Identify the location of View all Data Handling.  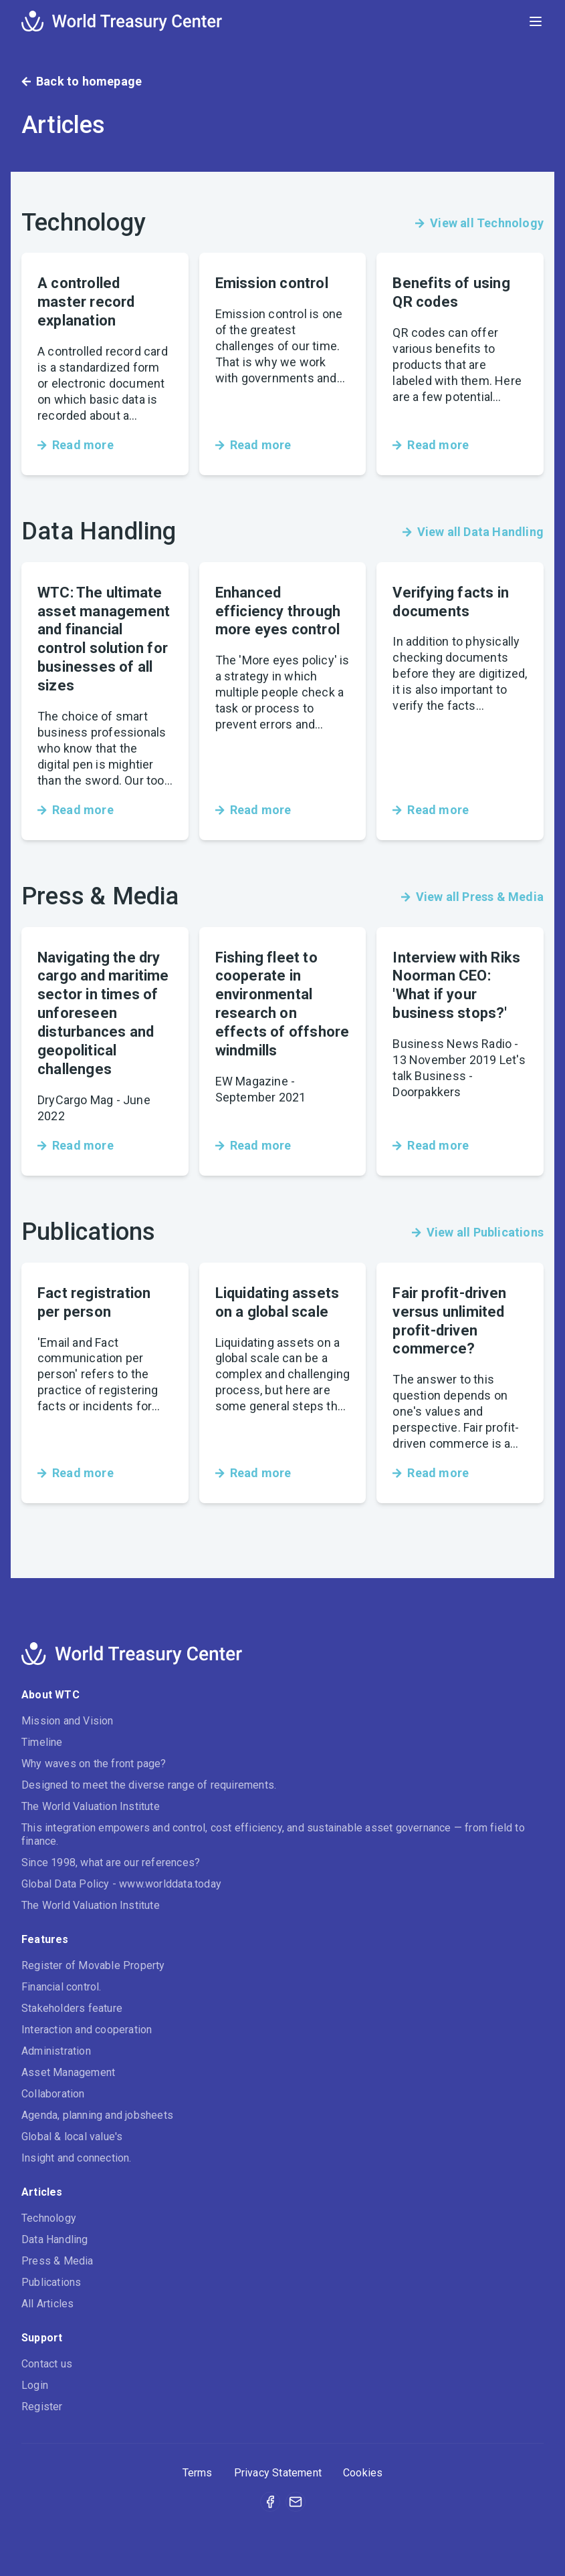
(473, 532).